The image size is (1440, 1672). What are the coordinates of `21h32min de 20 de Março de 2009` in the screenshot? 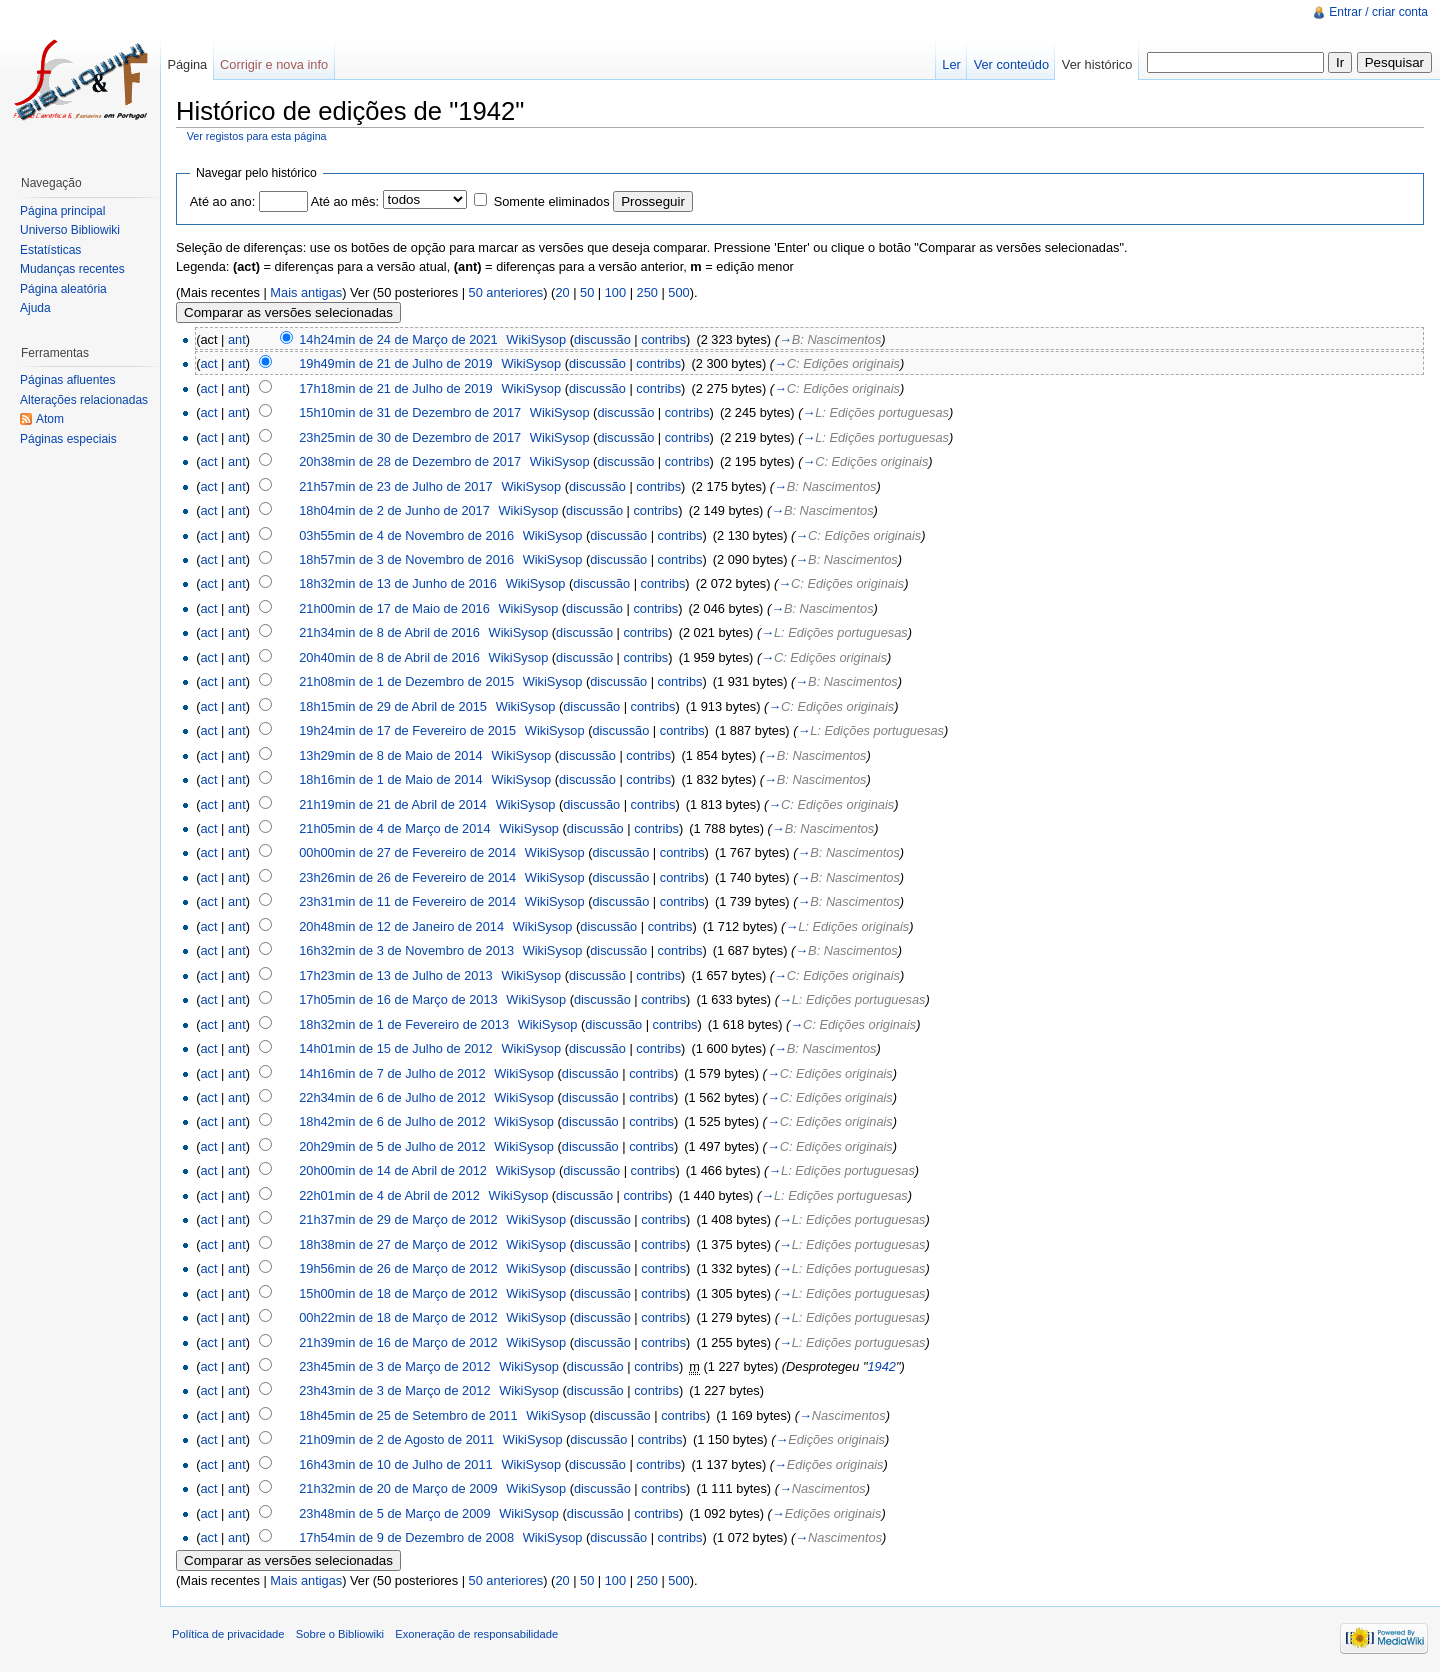 It's located at (398, 1488).